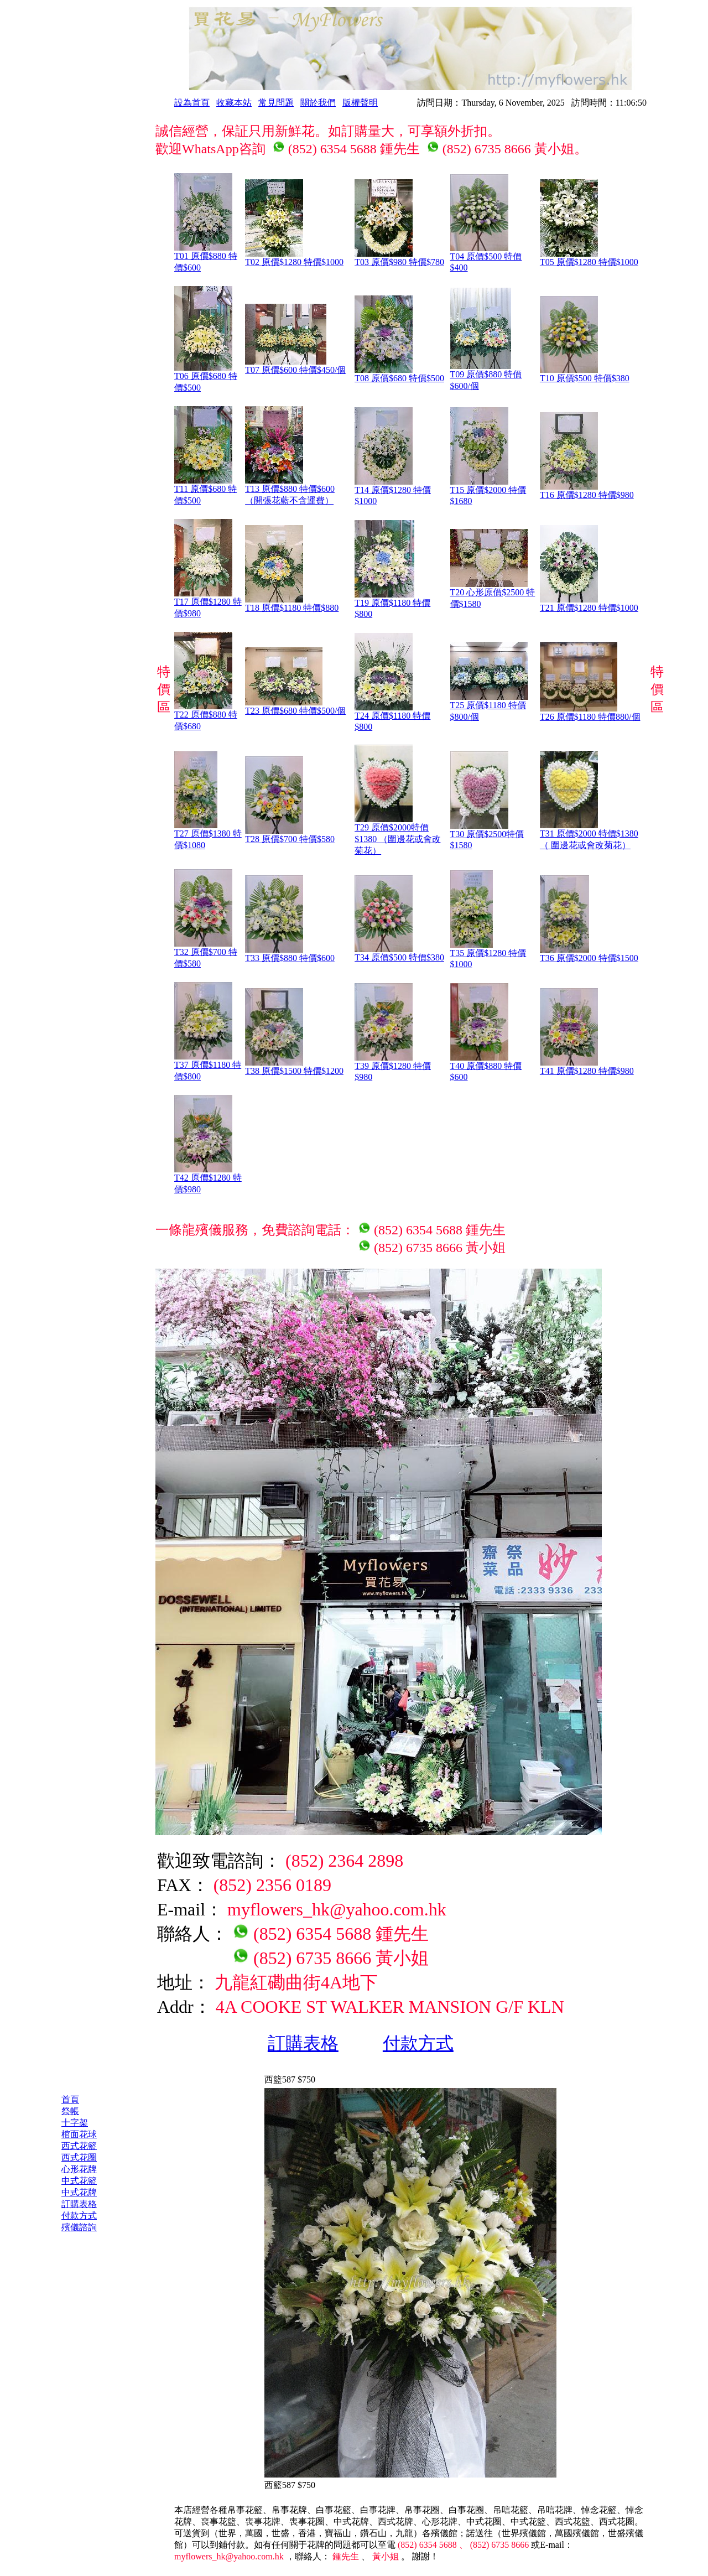 The width and height of the screenshot is (708, 2576). Describe the element at coordinates (489, 706) in the screenshot. I see `T25 原價$1180 特價$800/個` at that location.